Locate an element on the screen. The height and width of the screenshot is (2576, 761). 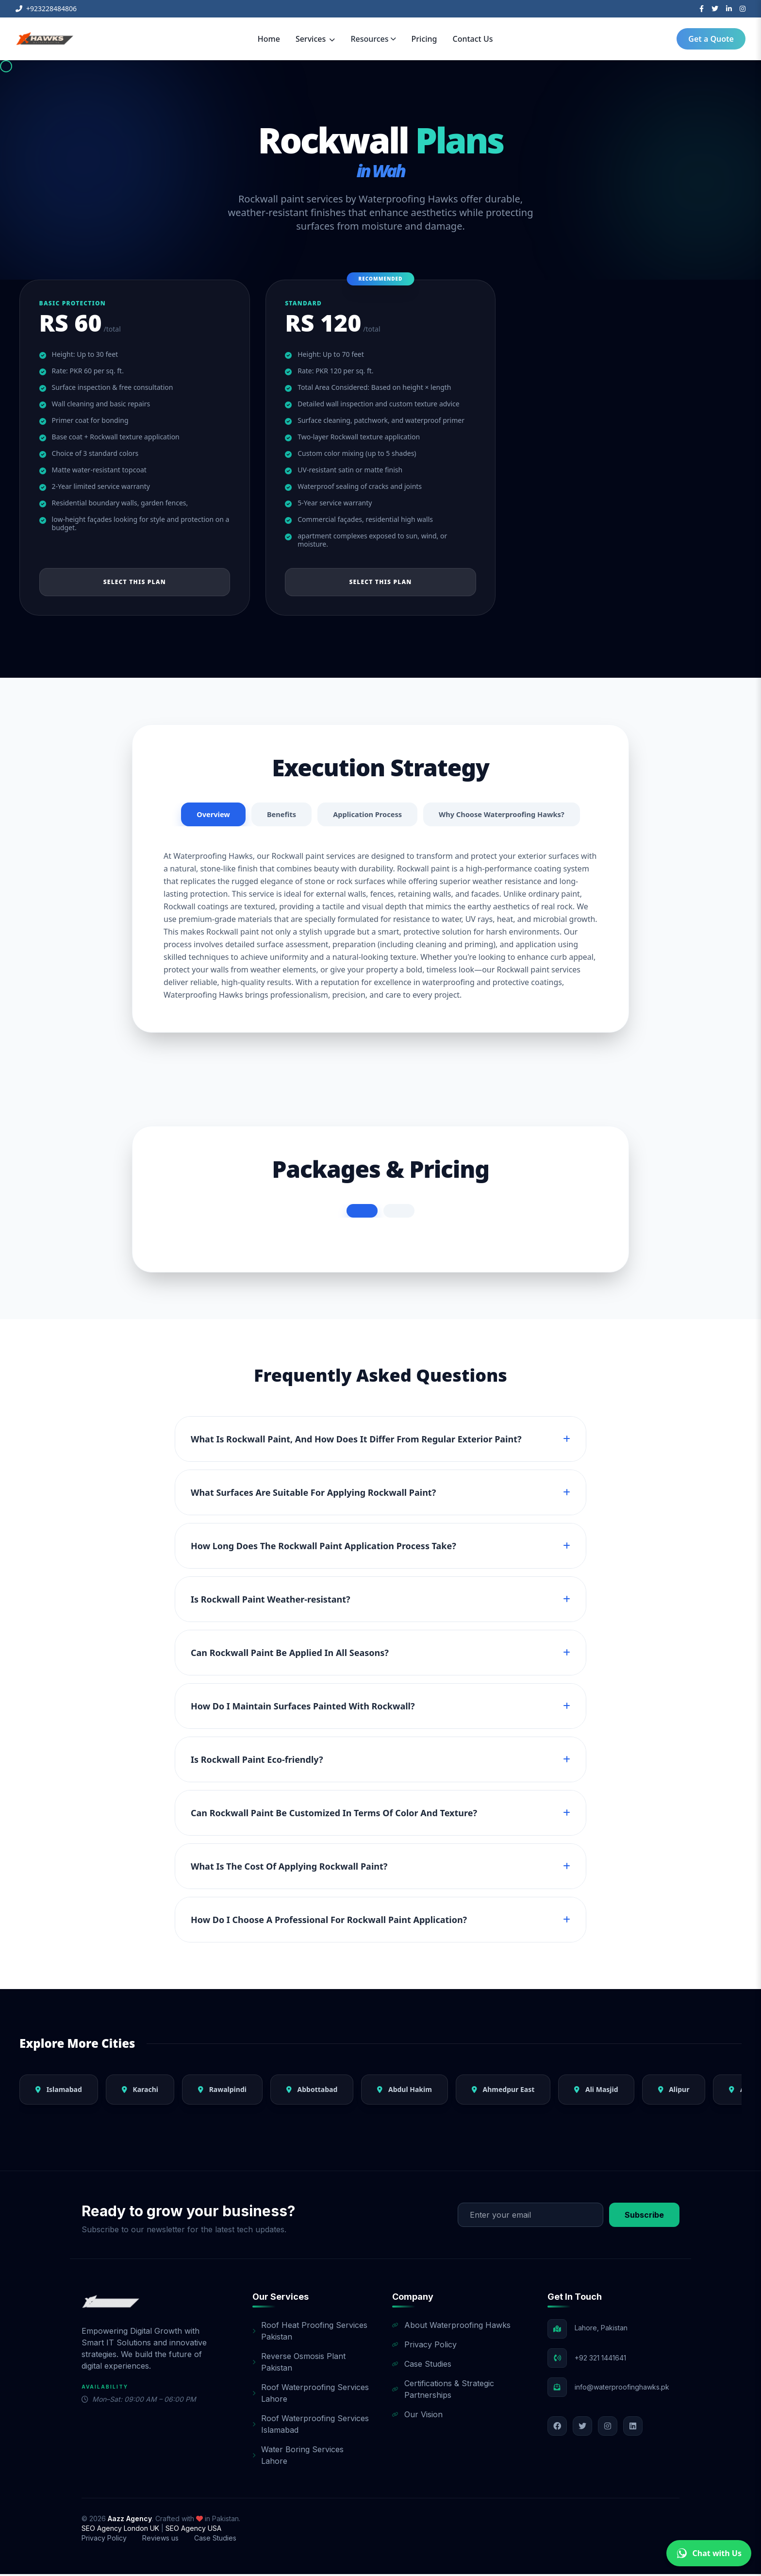
SEO Agency London UK is located at coordinates (121, 2530).